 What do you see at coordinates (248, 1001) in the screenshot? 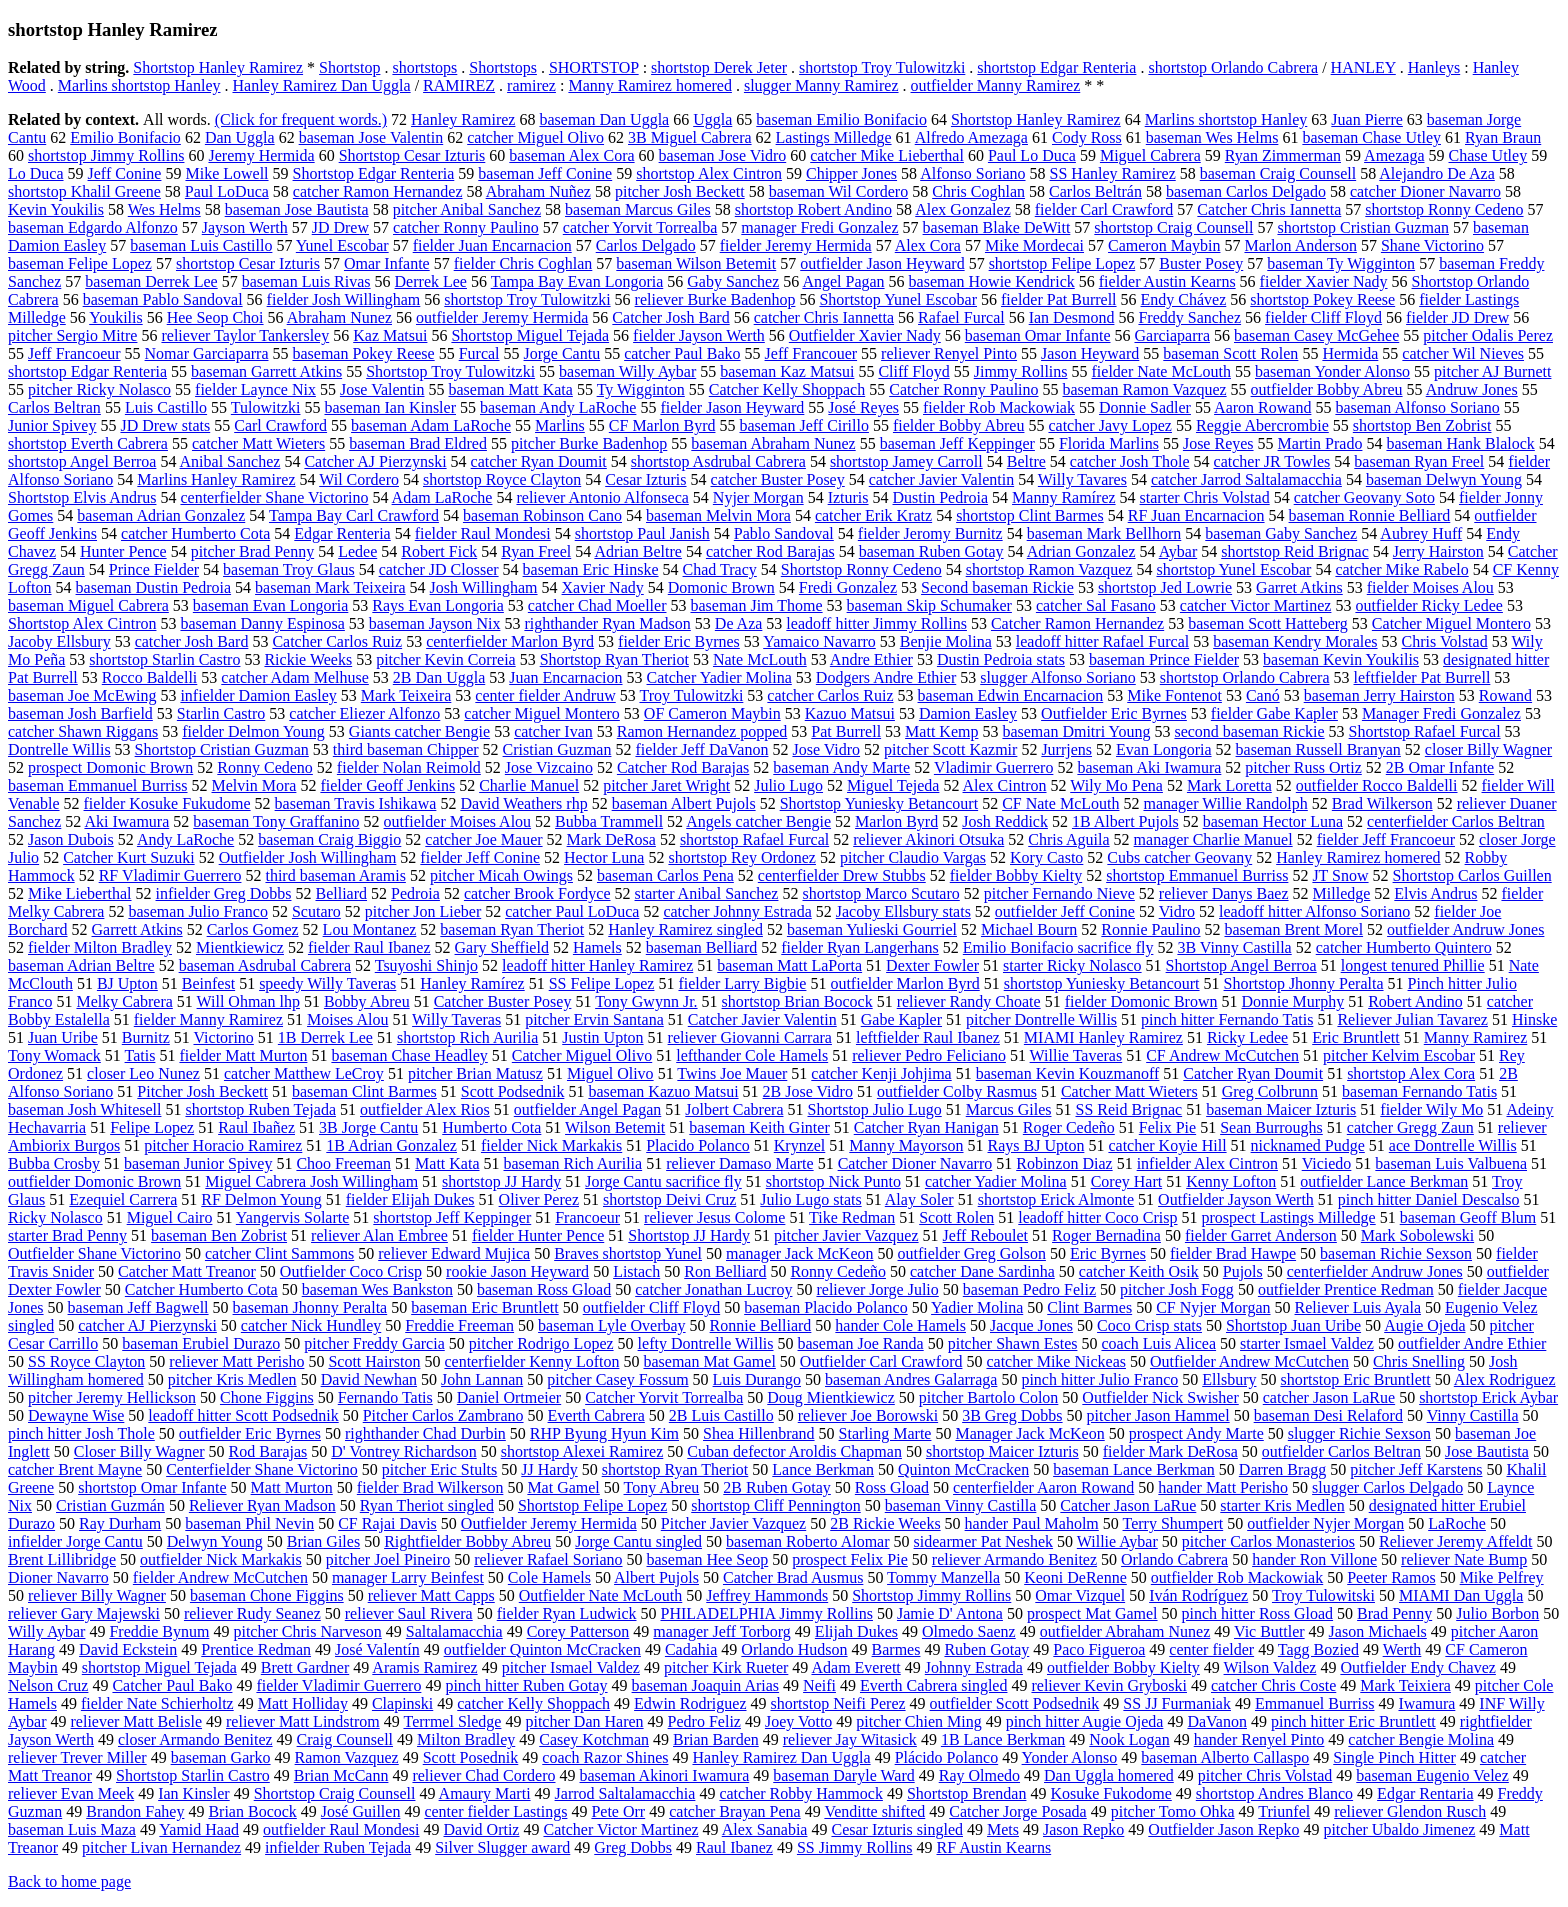
I see `Will Ohman lhp` at bounding box center [248, 1001].